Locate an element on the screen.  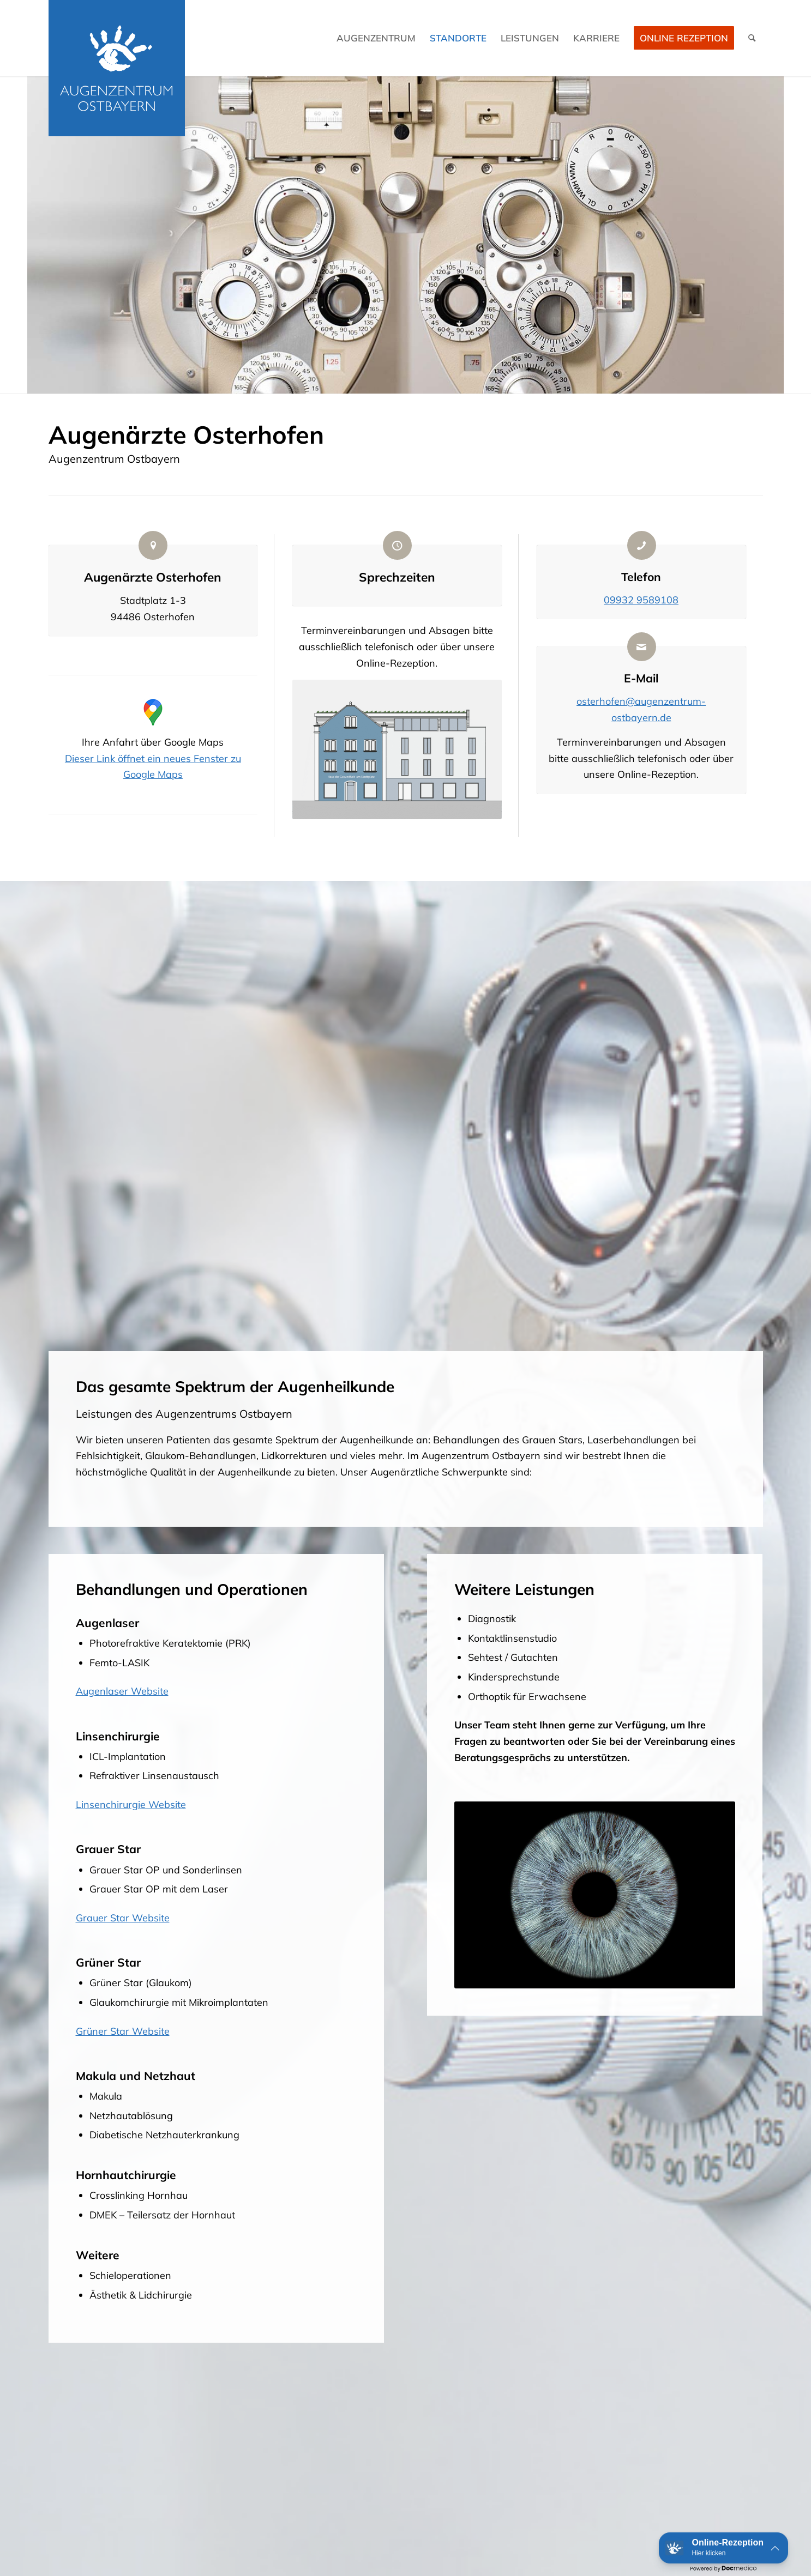
[menuitem] is located at coordinates (376, 38).